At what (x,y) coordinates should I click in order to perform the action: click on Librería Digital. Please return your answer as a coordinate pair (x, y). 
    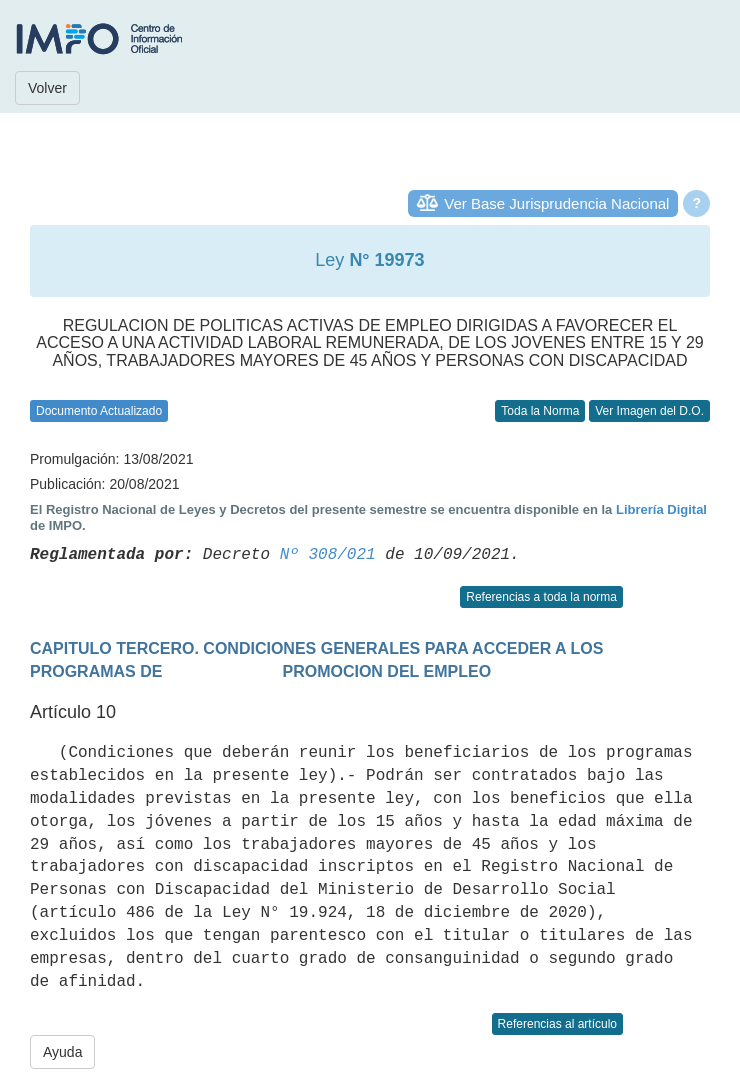
    Looking at the image, I should click on (661, 509).